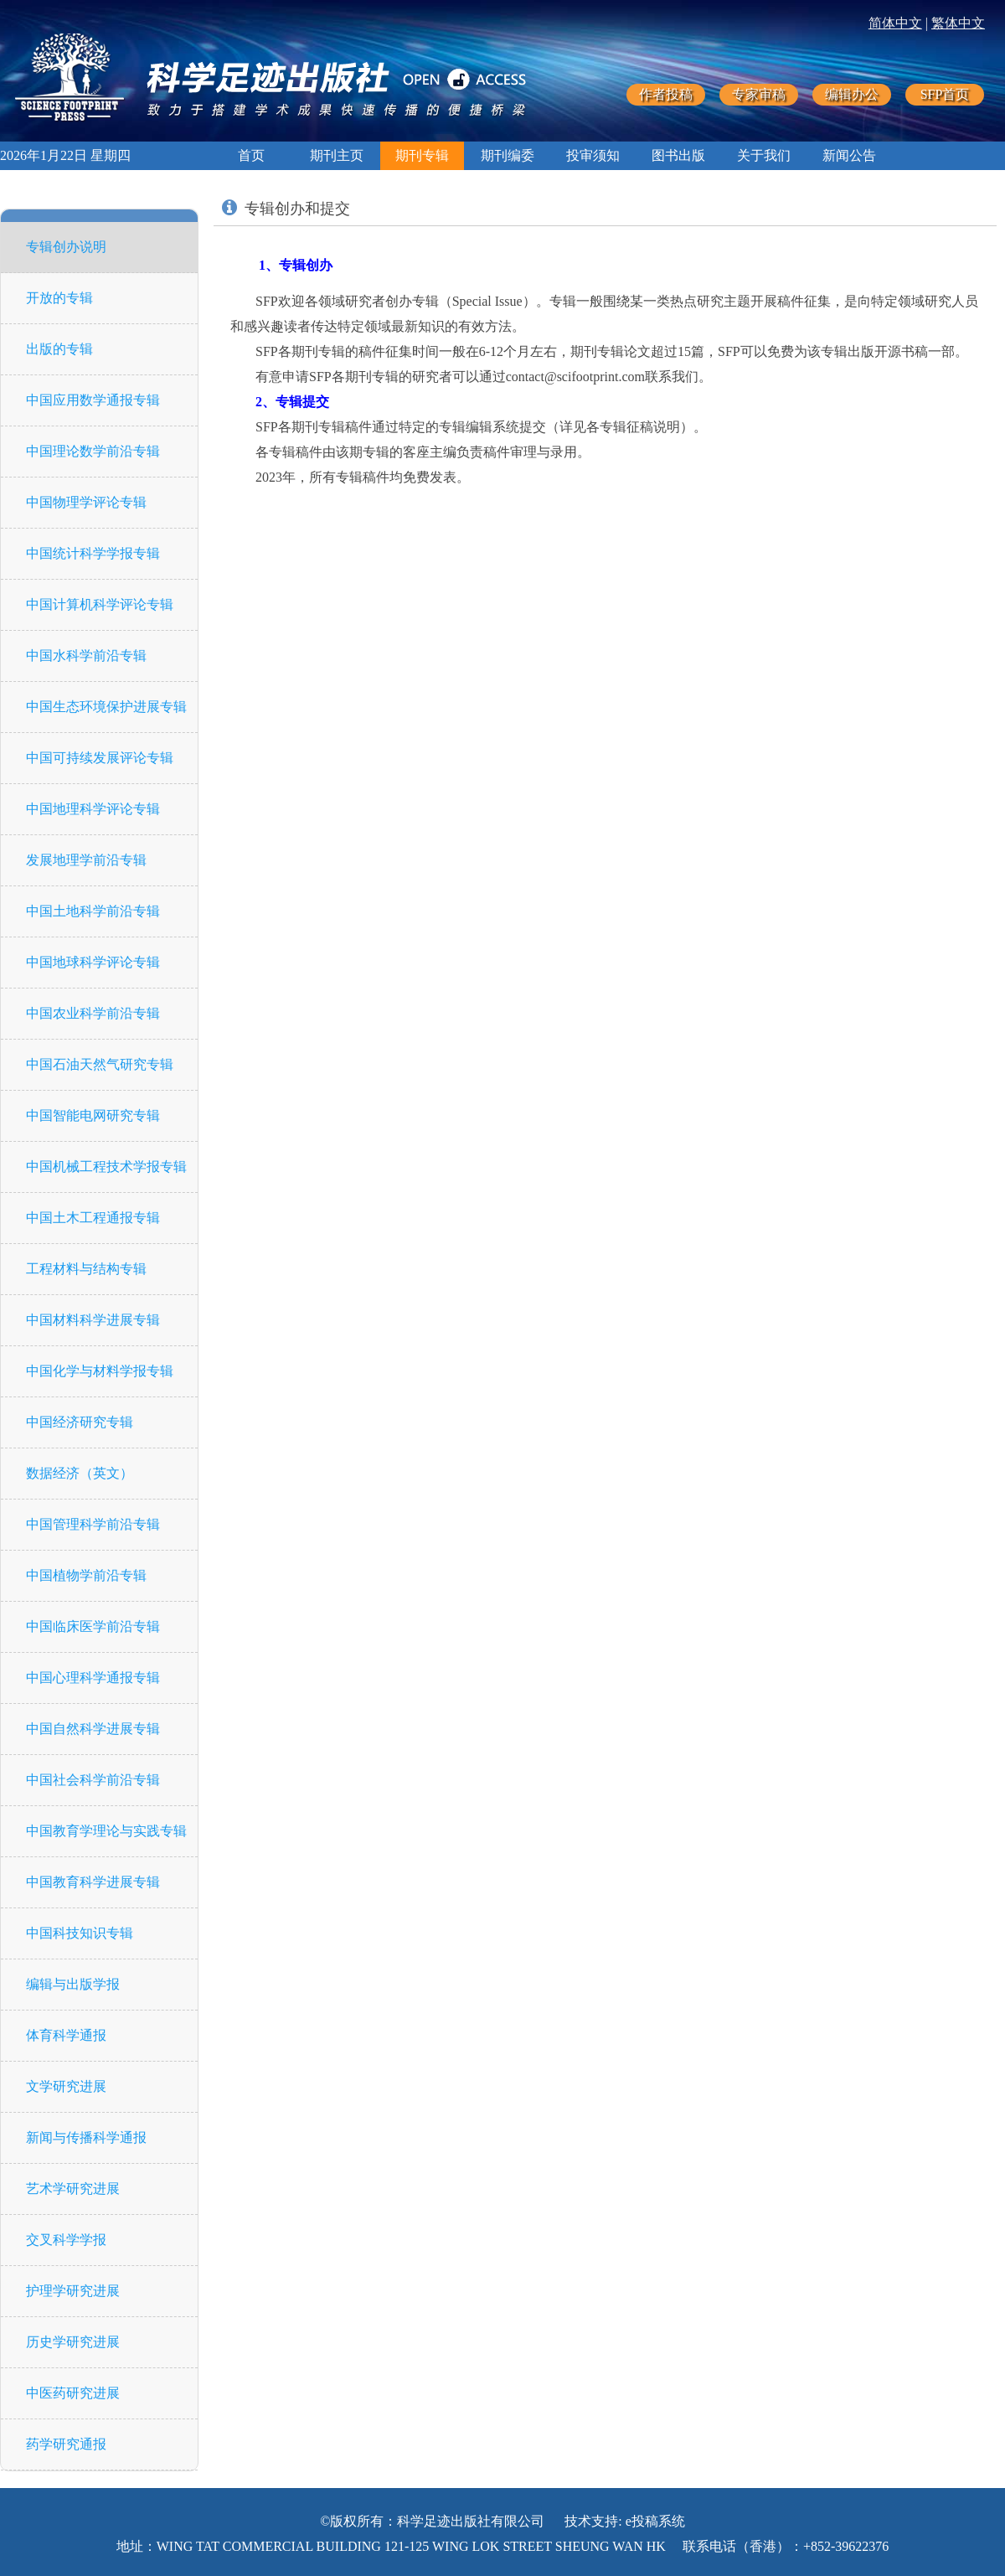  What do you see at coordinates (93, 1115) in the screenshot?
I see `中国智能电网研究专辑` at bounding box center [93, 1115].